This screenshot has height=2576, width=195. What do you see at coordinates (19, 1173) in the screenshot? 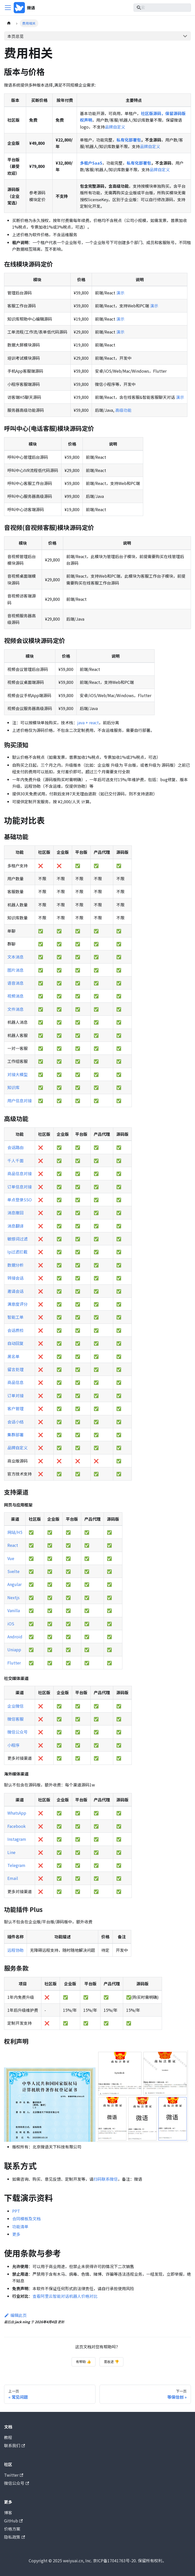
I see `商品信息对接` at bounding box center [19, 1173].